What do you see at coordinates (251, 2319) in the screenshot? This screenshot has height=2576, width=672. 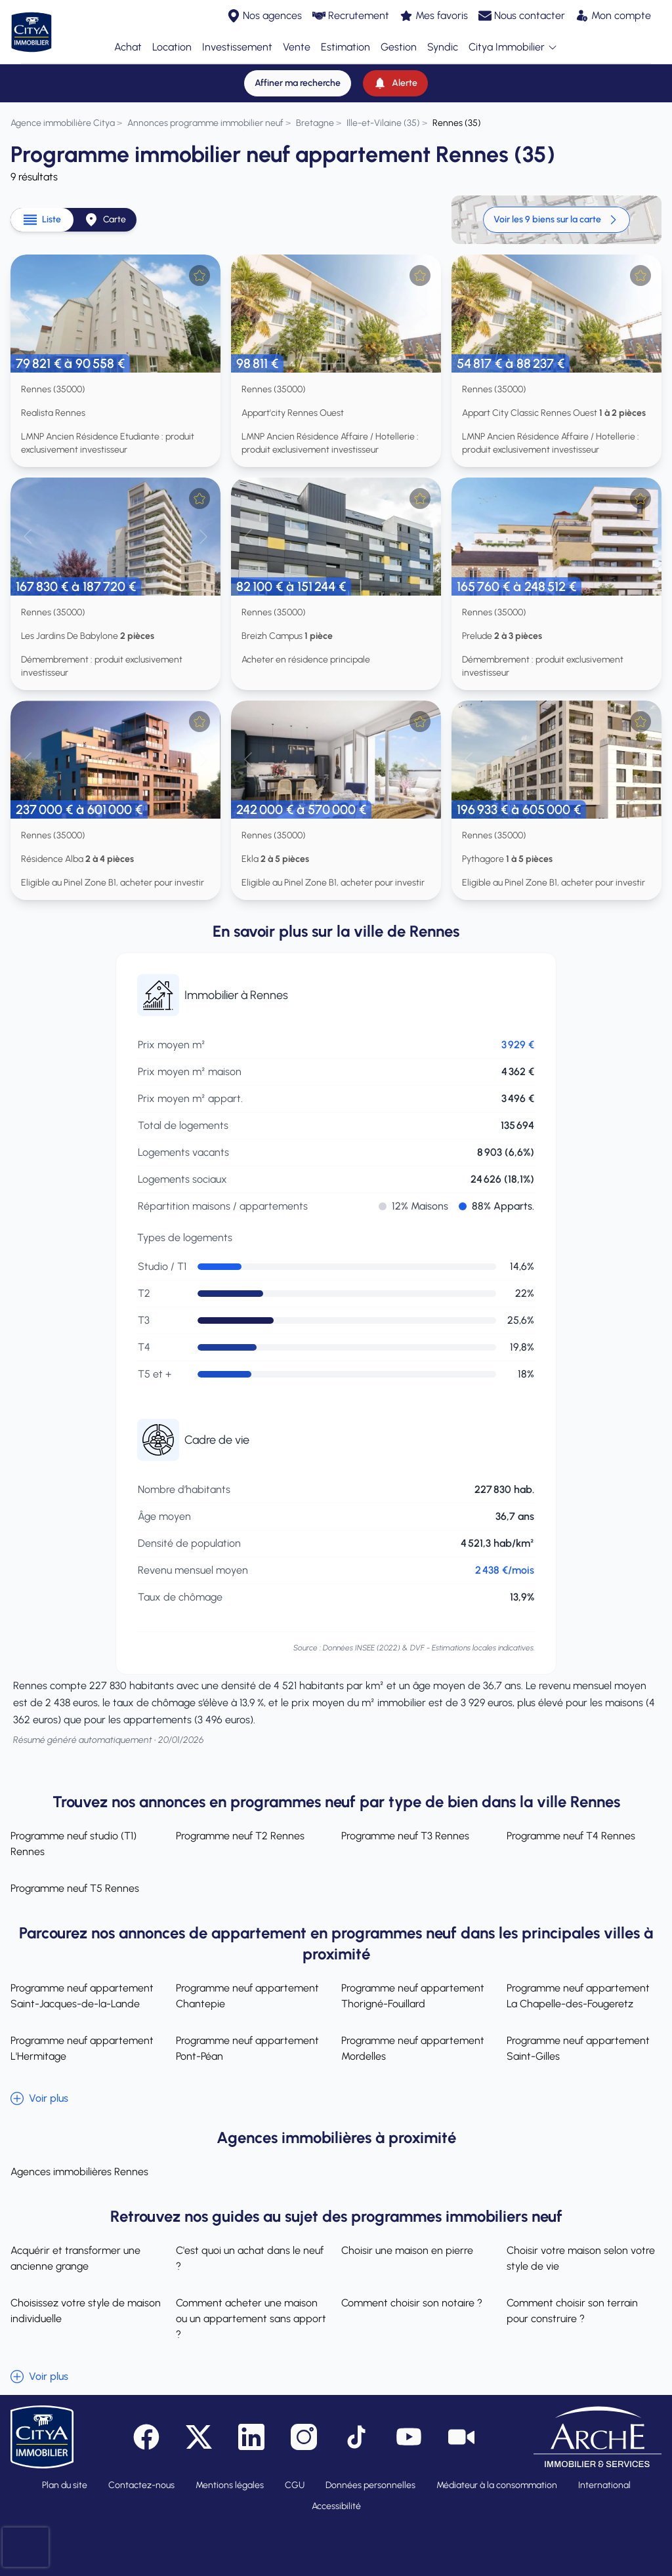 I see `Comment acheter une maison ou un appartement sans apport ?` at bounding box center [251, 2319].